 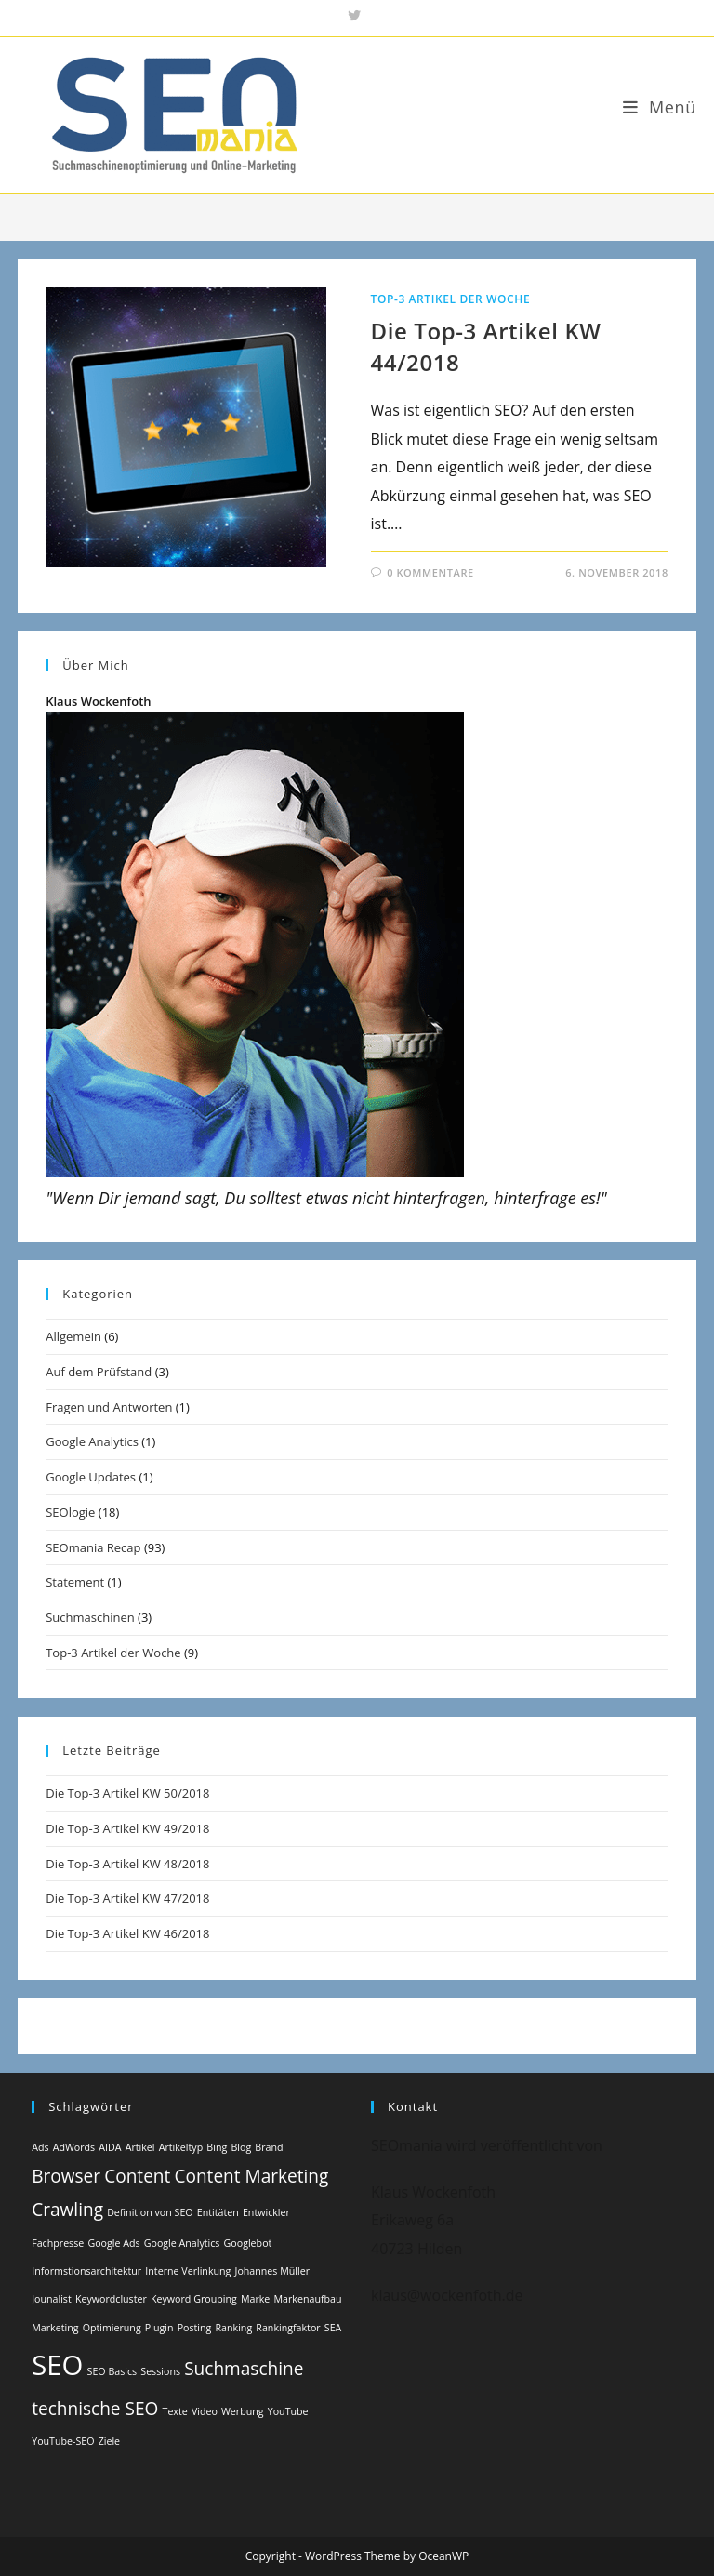 What do you see at coordinates (188, 2270) in the screenshot?
I see `Interne Verlinkung [Interne Verlinkung (1 Eintrag)]` at bounding box center [188, 2270].